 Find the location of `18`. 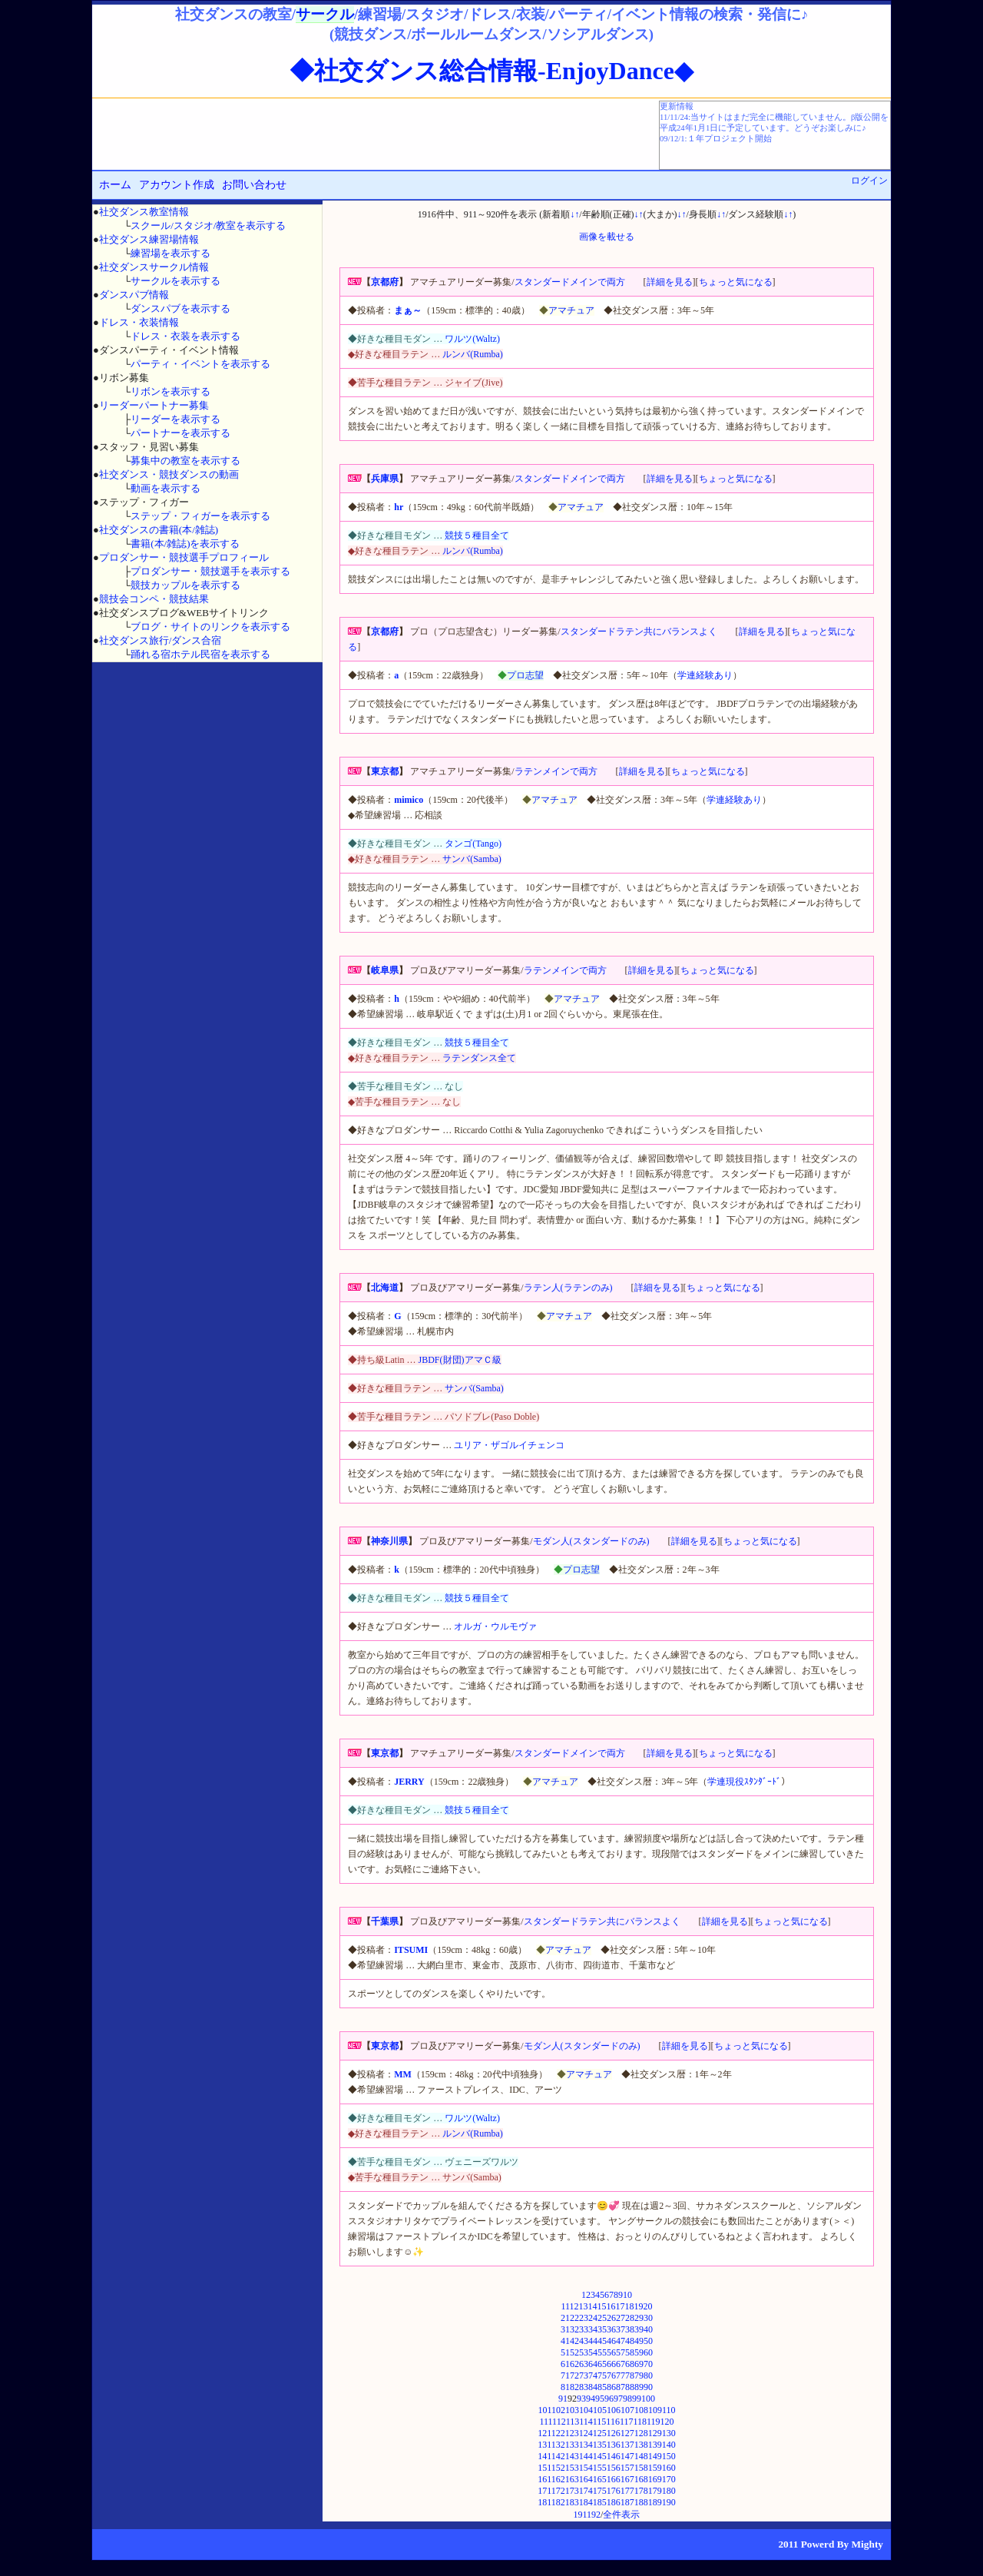

18 is located at coordinates (629, 2306).